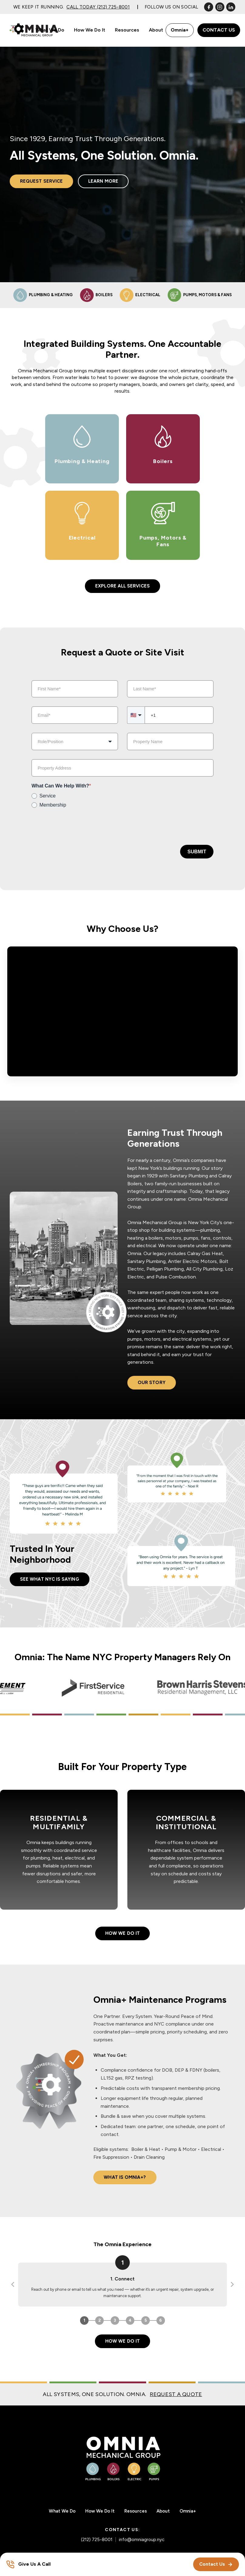  I want to click on [Omnia Mechanical Group – Home], so click(122, 2458).